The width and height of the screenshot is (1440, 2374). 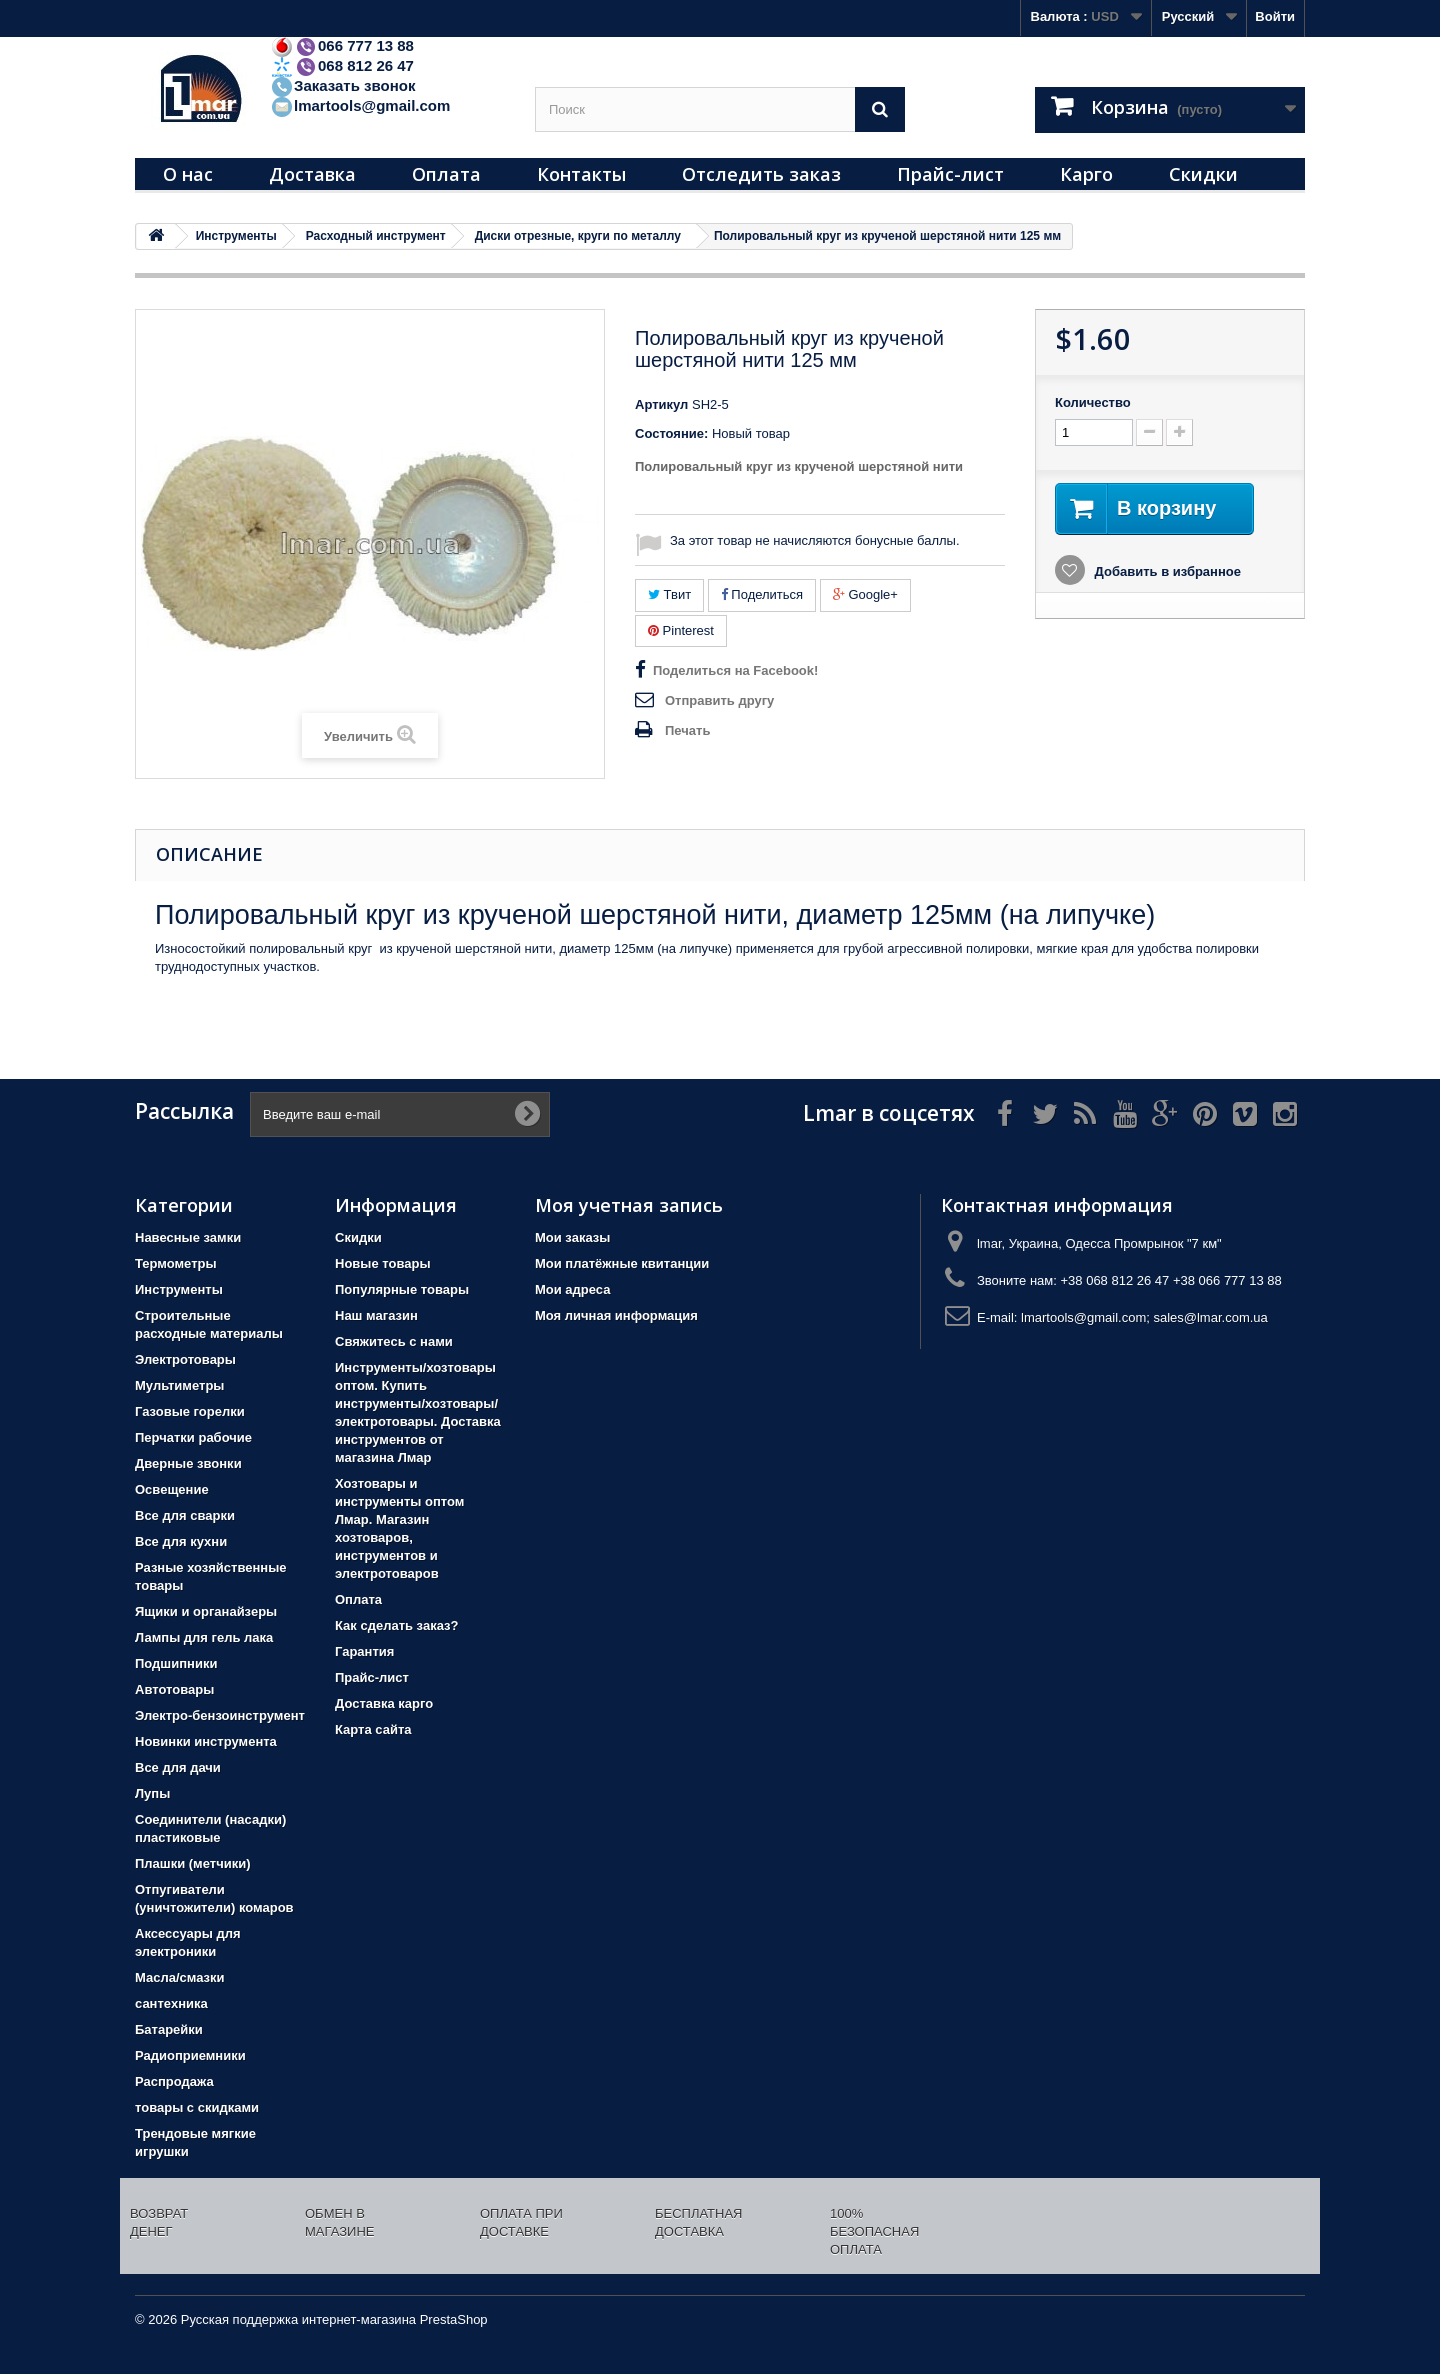 I want to click on 068 812 26 47, so click(x=342, y=65).